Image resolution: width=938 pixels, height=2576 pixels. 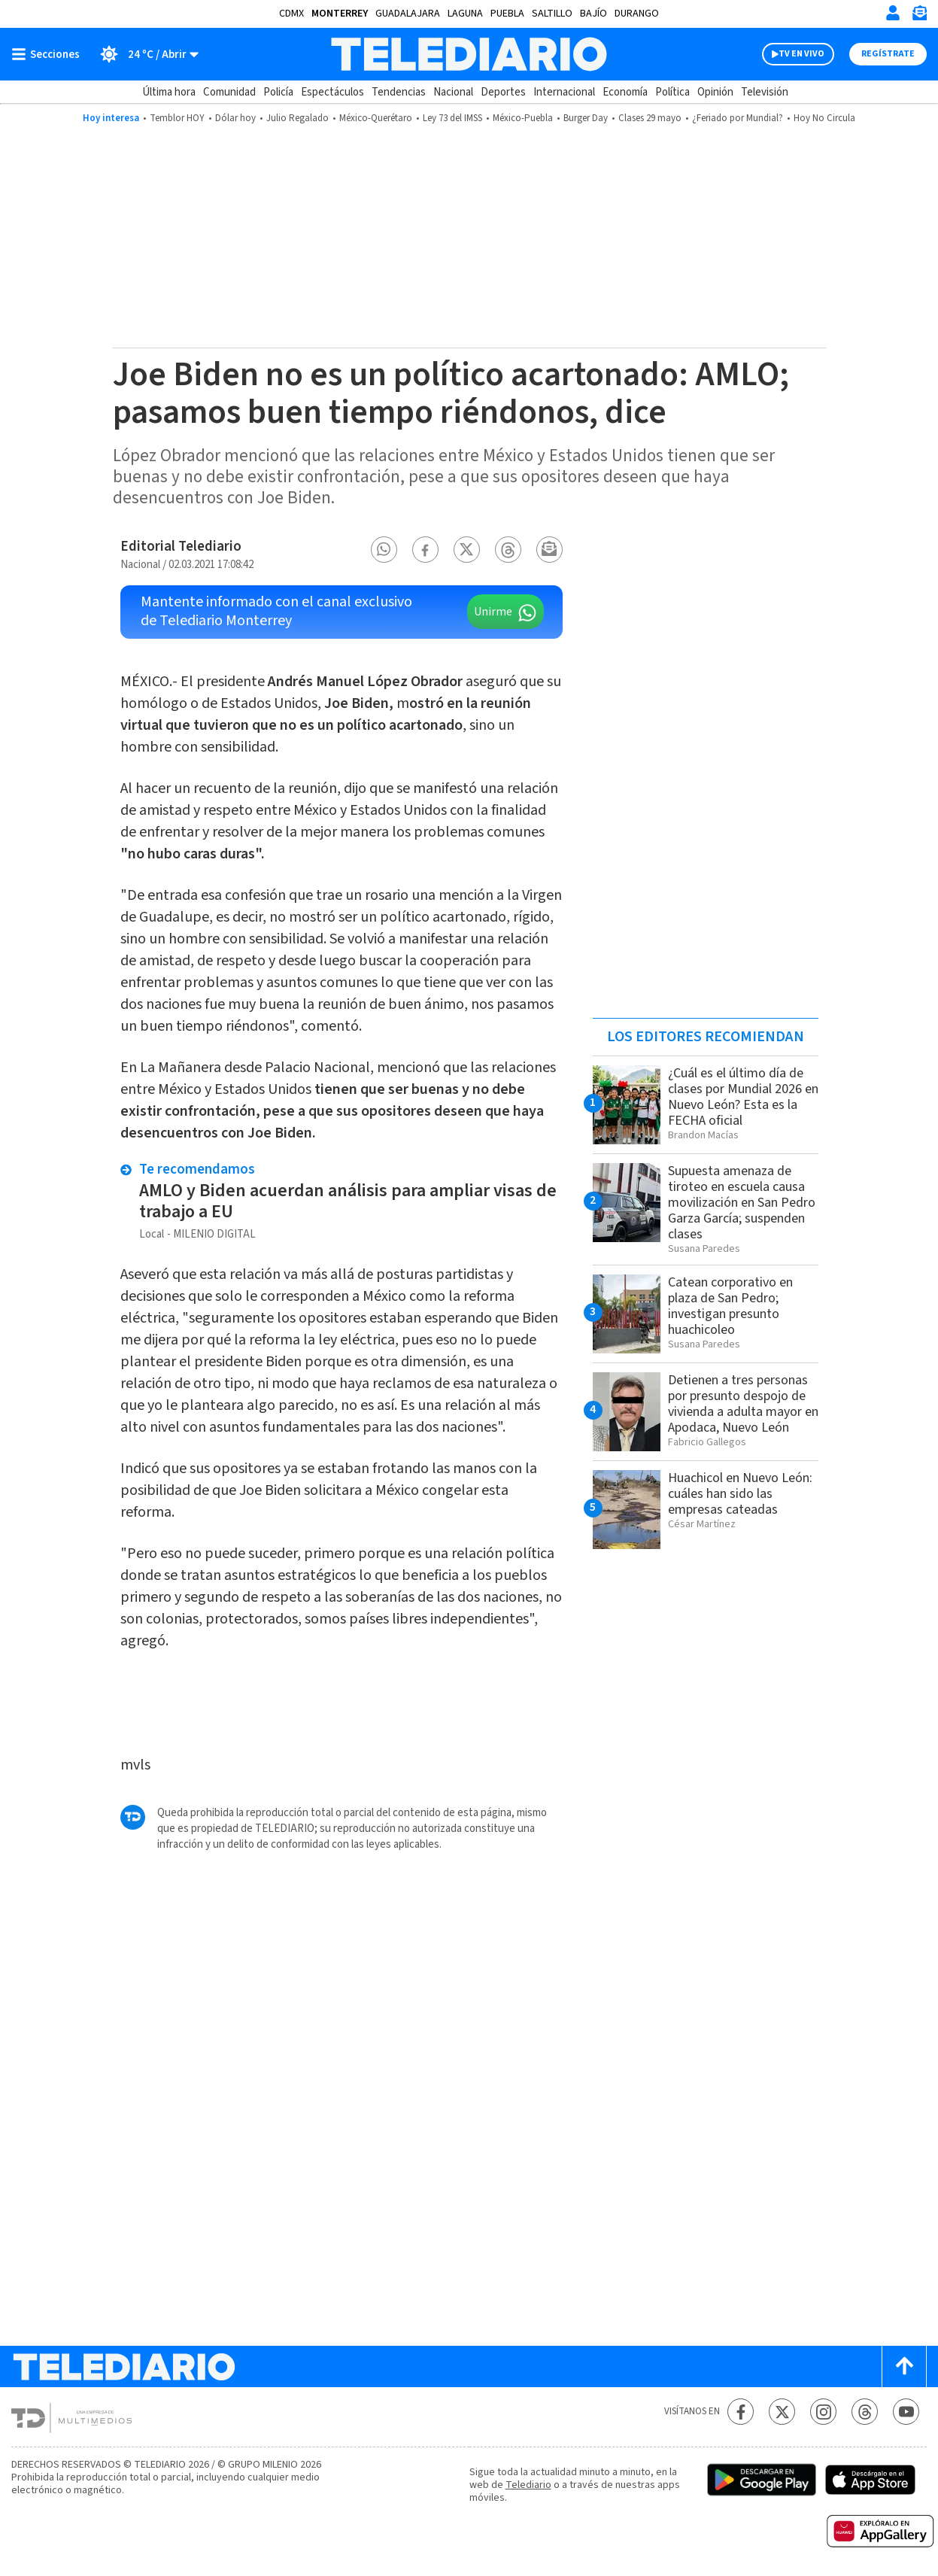 I want to click on Supuesta amenaza de tiroteo en escuela causa movilización en San Pedro Garza García; suspenden clases, so click(x=741, y=1203).